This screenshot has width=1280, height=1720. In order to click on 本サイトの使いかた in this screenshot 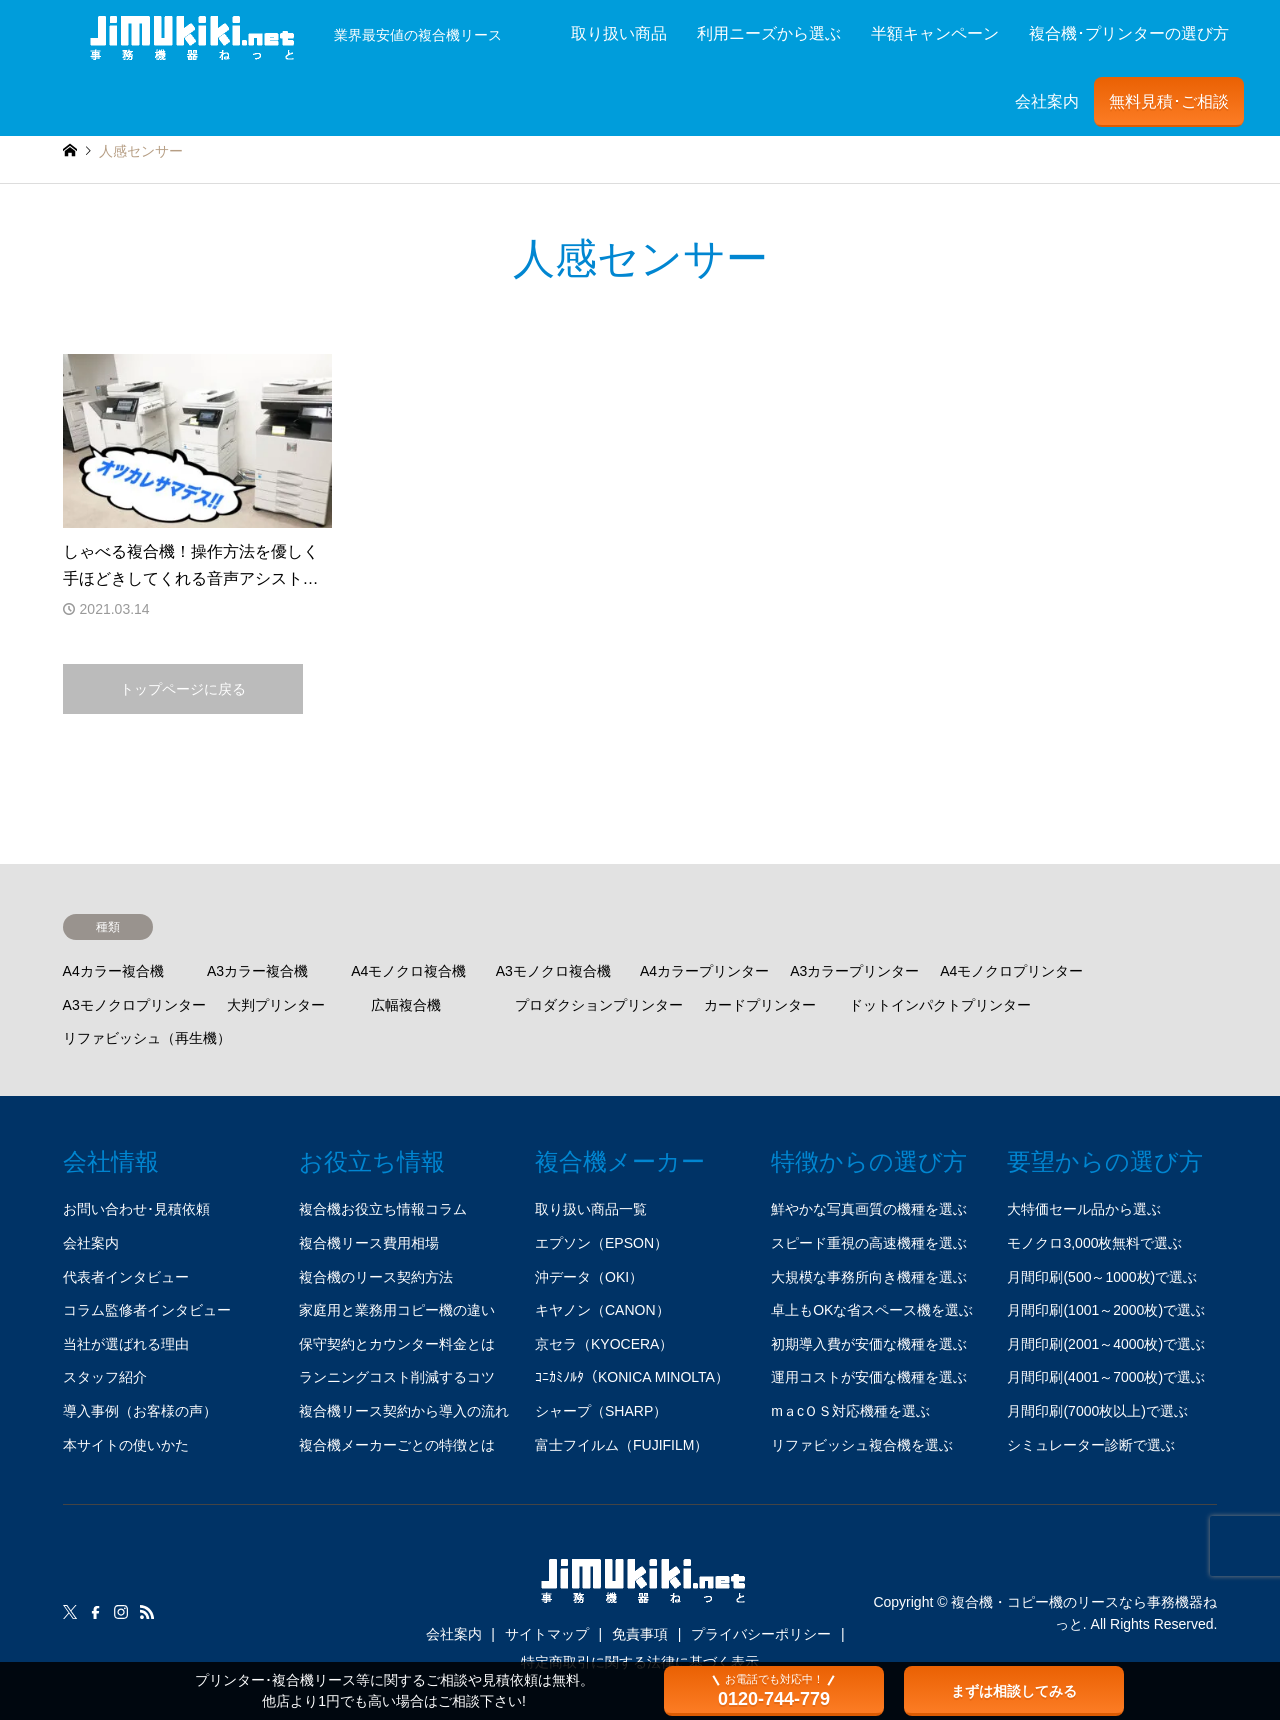, I will do `click(126, 1445)`.